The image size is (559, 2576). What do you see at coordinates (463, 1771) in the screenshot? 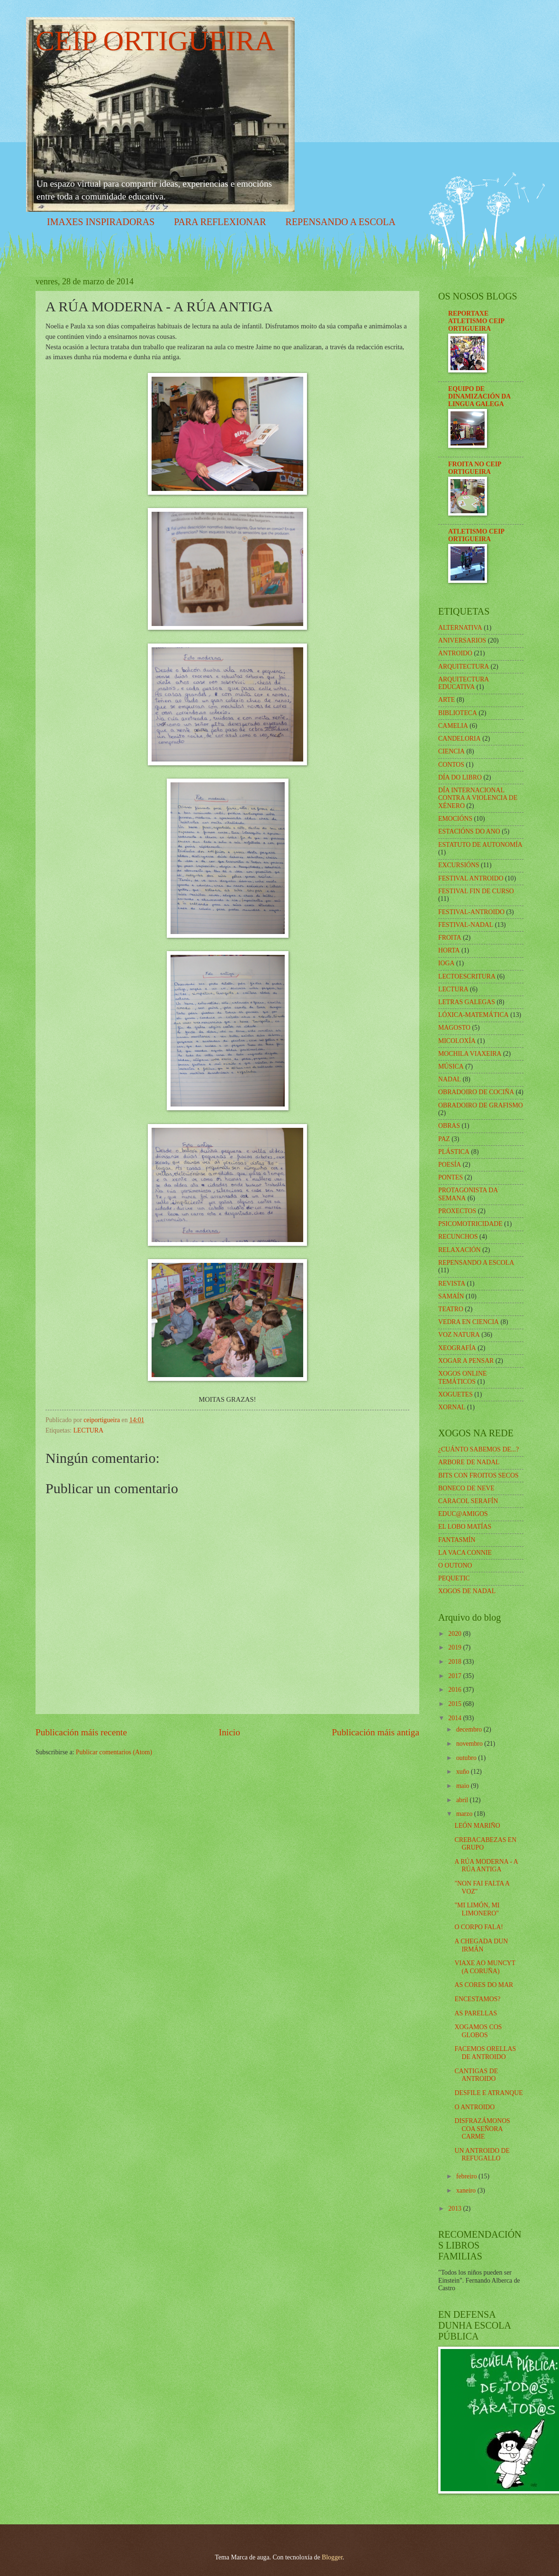
I see `xuño` at bounding box center [463, 1771].